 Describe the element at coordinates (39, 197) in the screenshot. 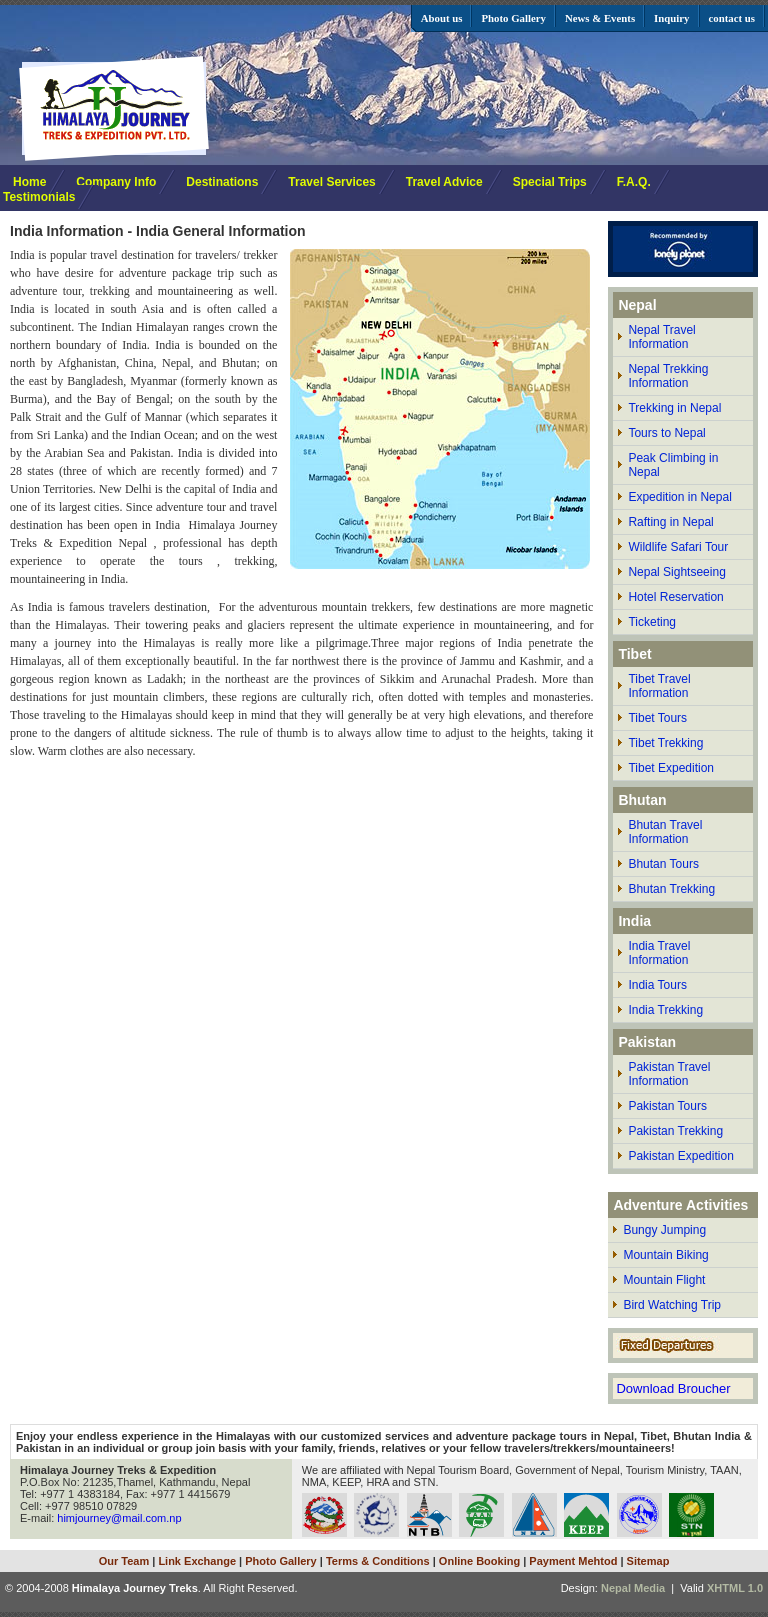

I see `Testimonials` at that location.